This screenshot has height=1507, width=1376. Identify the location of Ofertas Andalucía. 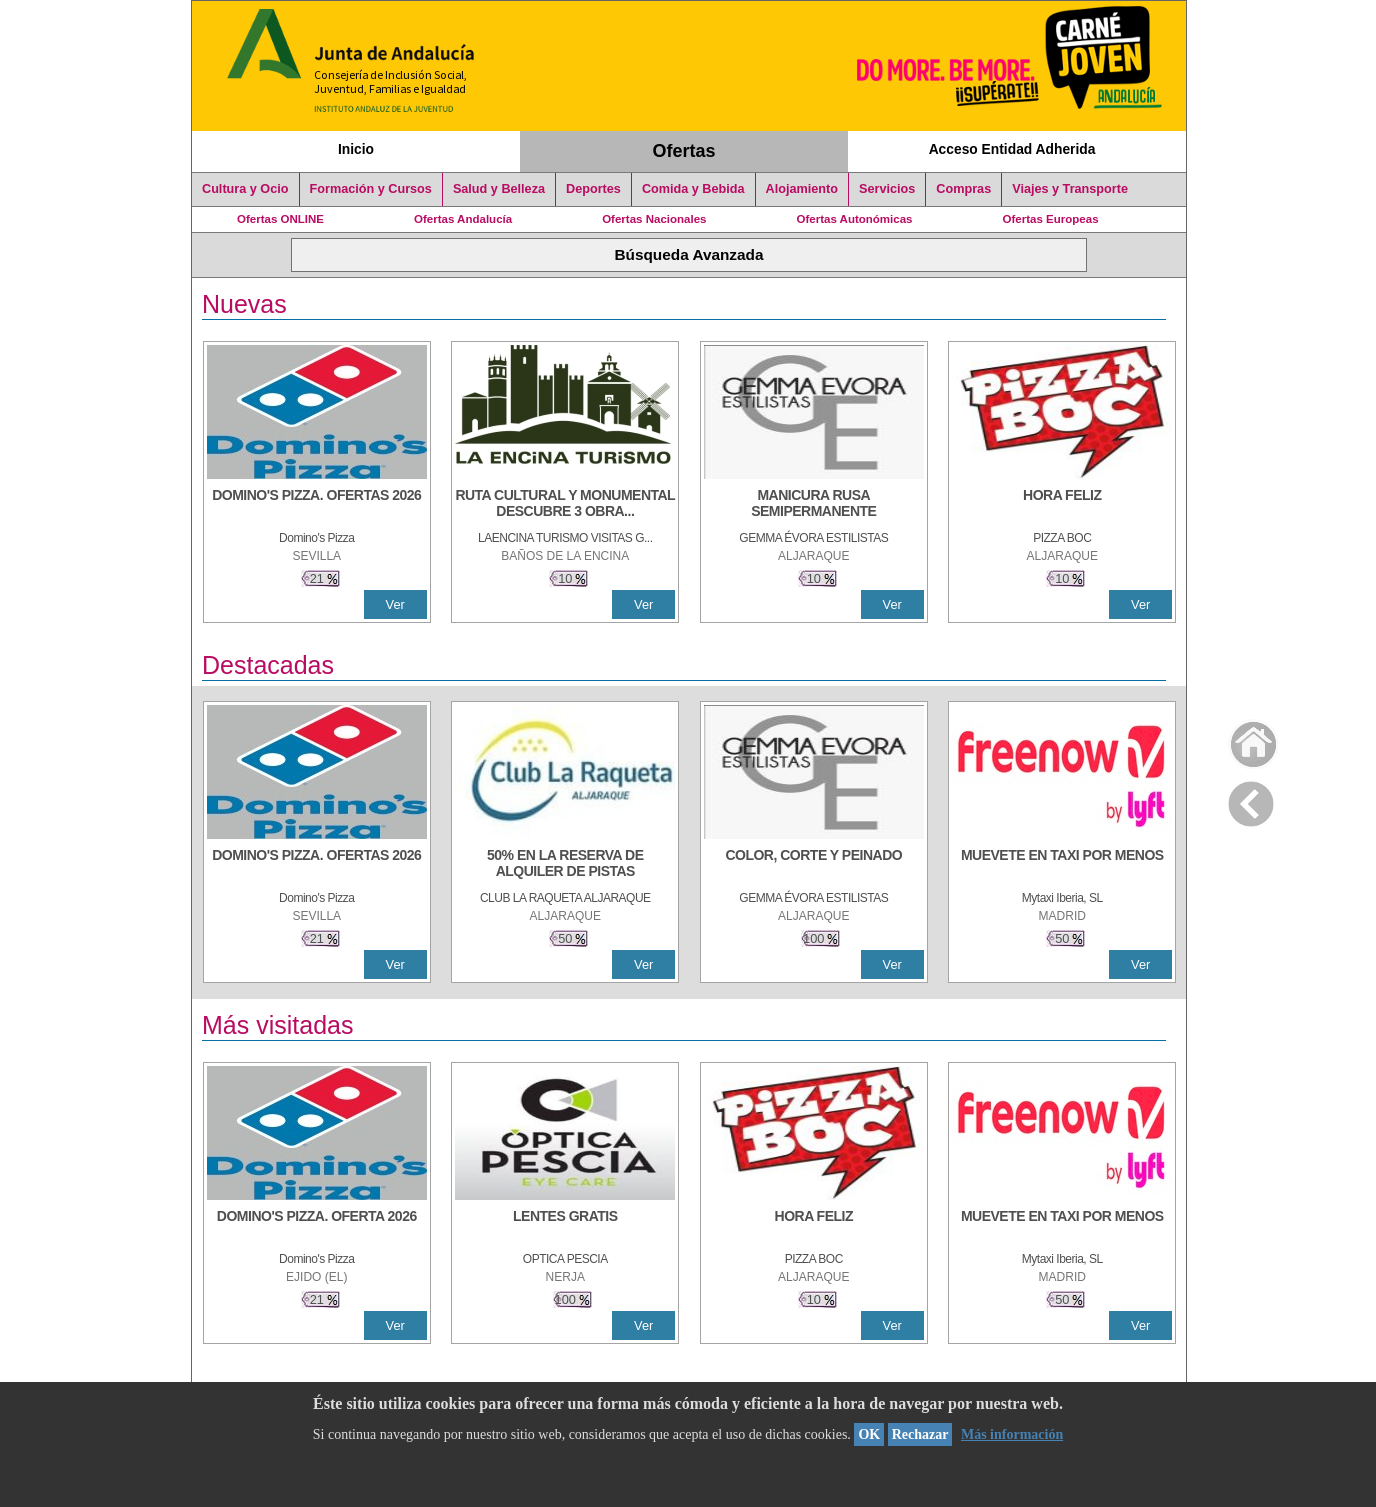
(463, 219).